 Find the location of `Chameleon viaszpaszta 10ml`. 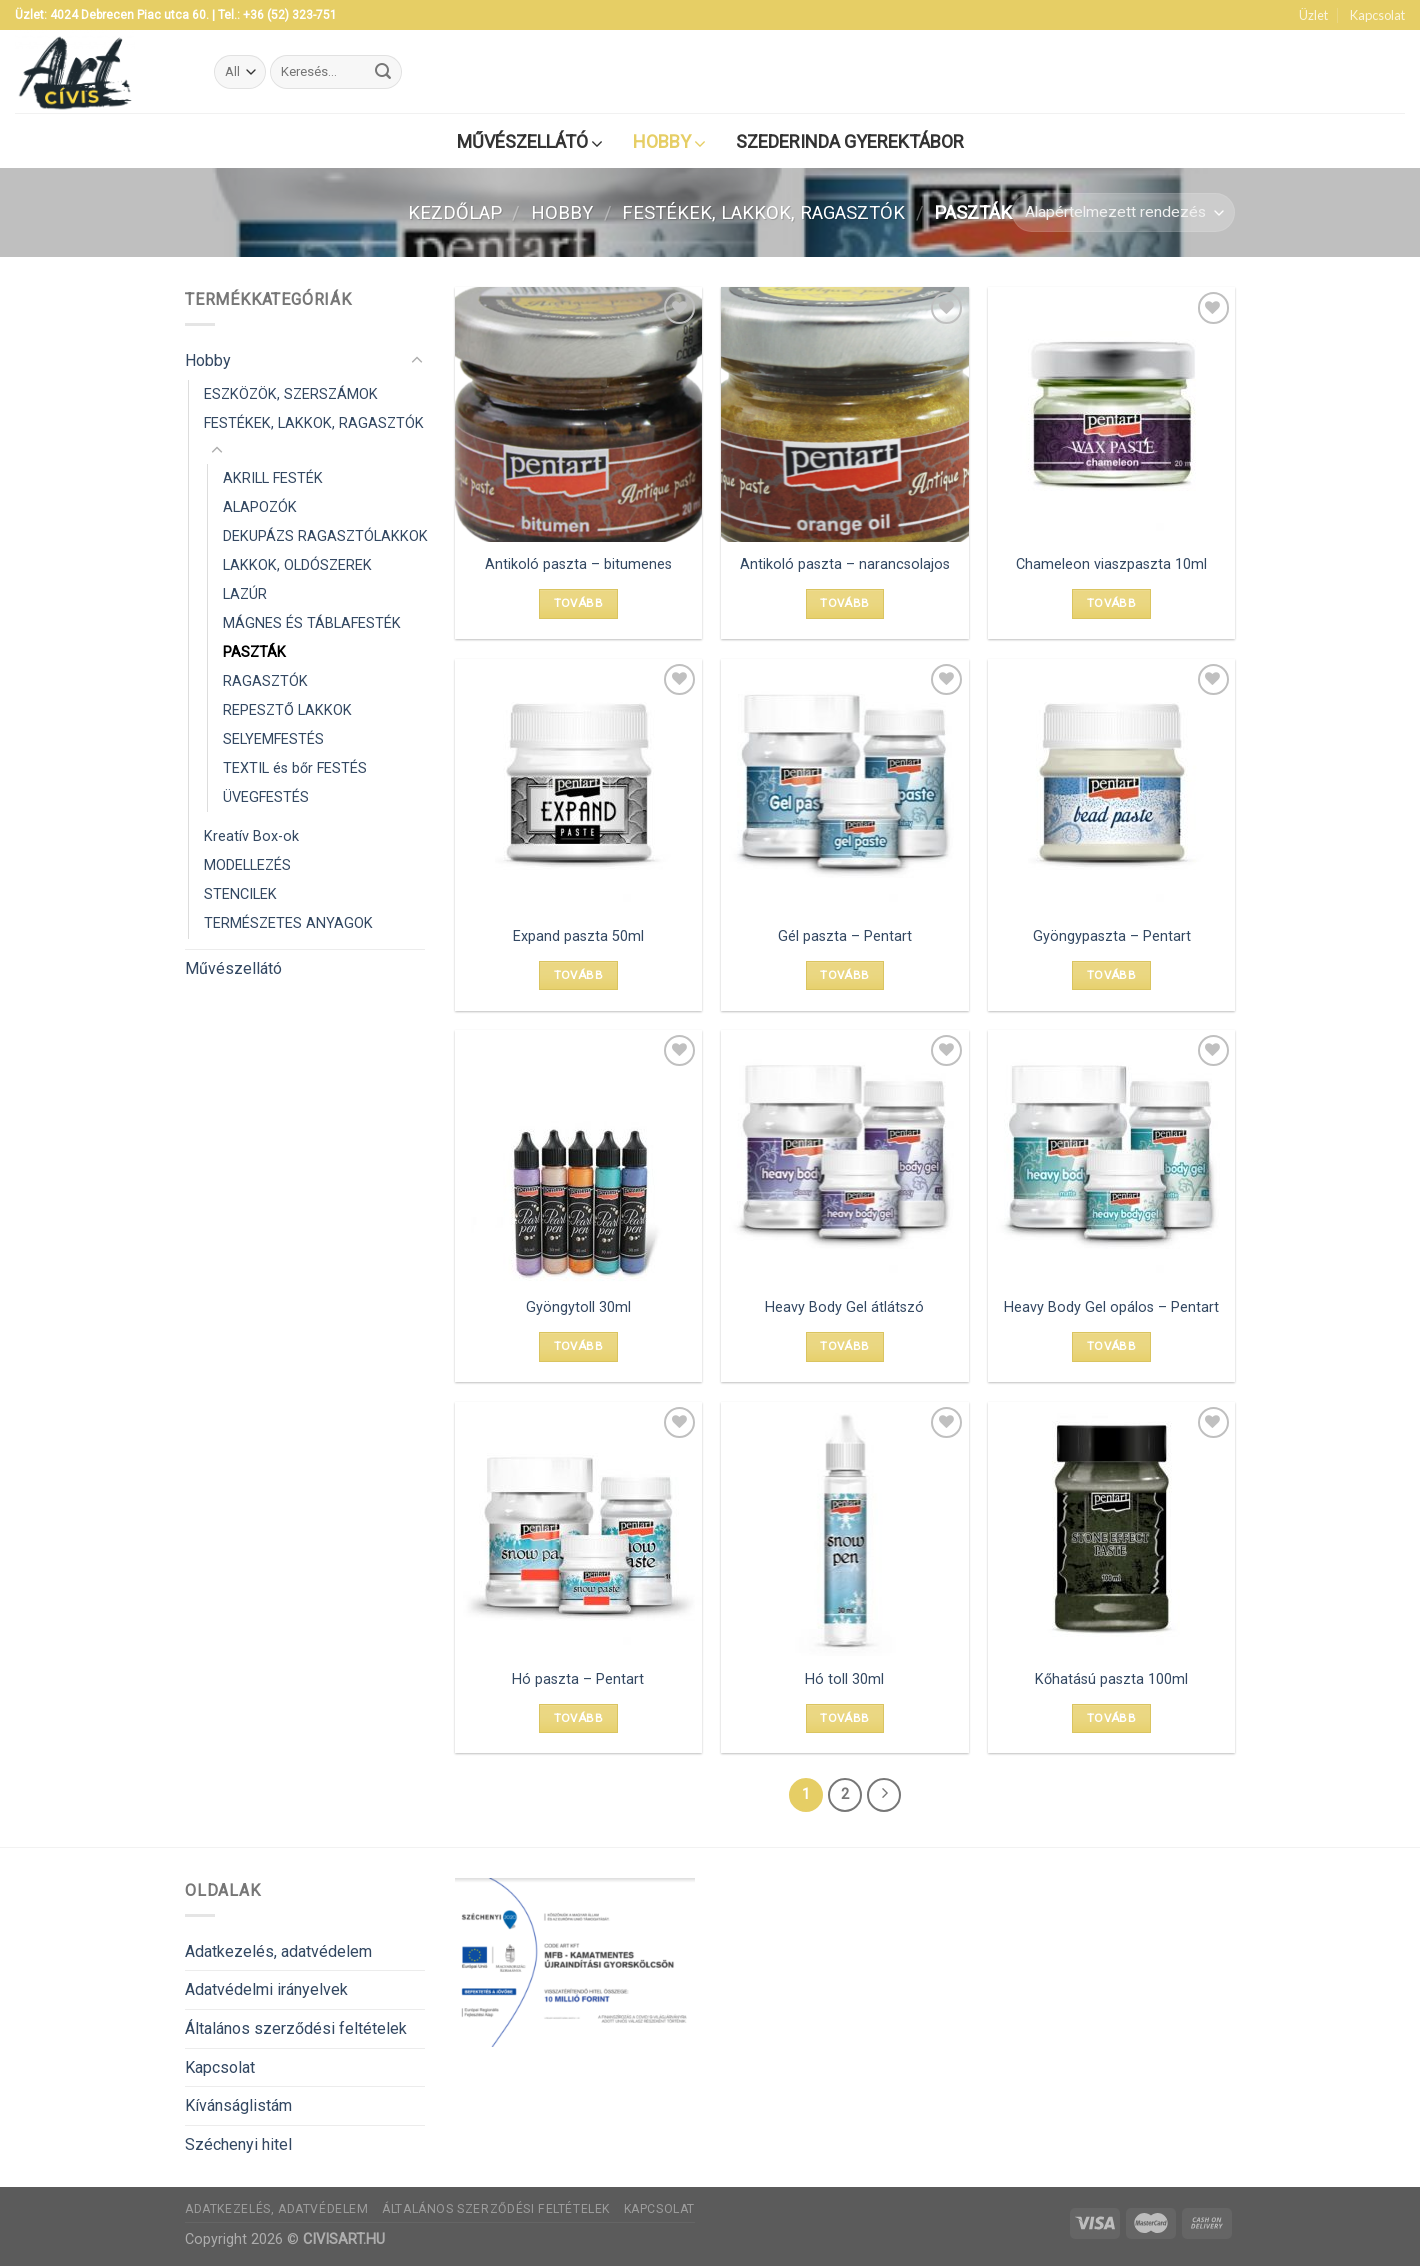

Chameleon viaszpaszta 10ml is located at coordinates (1111, 564).